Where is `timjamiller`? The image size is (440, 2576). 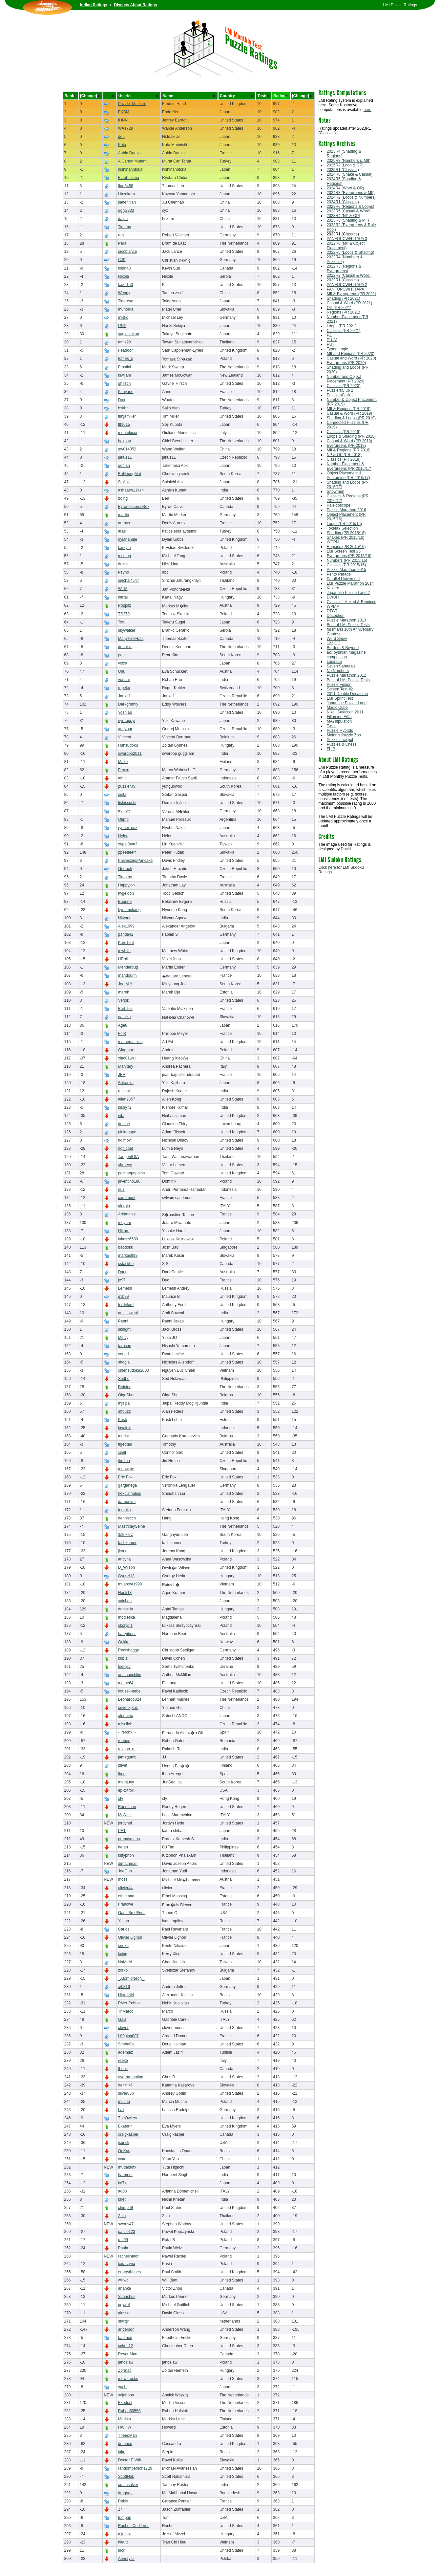
timjamiller is located at coordinates (127, 416).